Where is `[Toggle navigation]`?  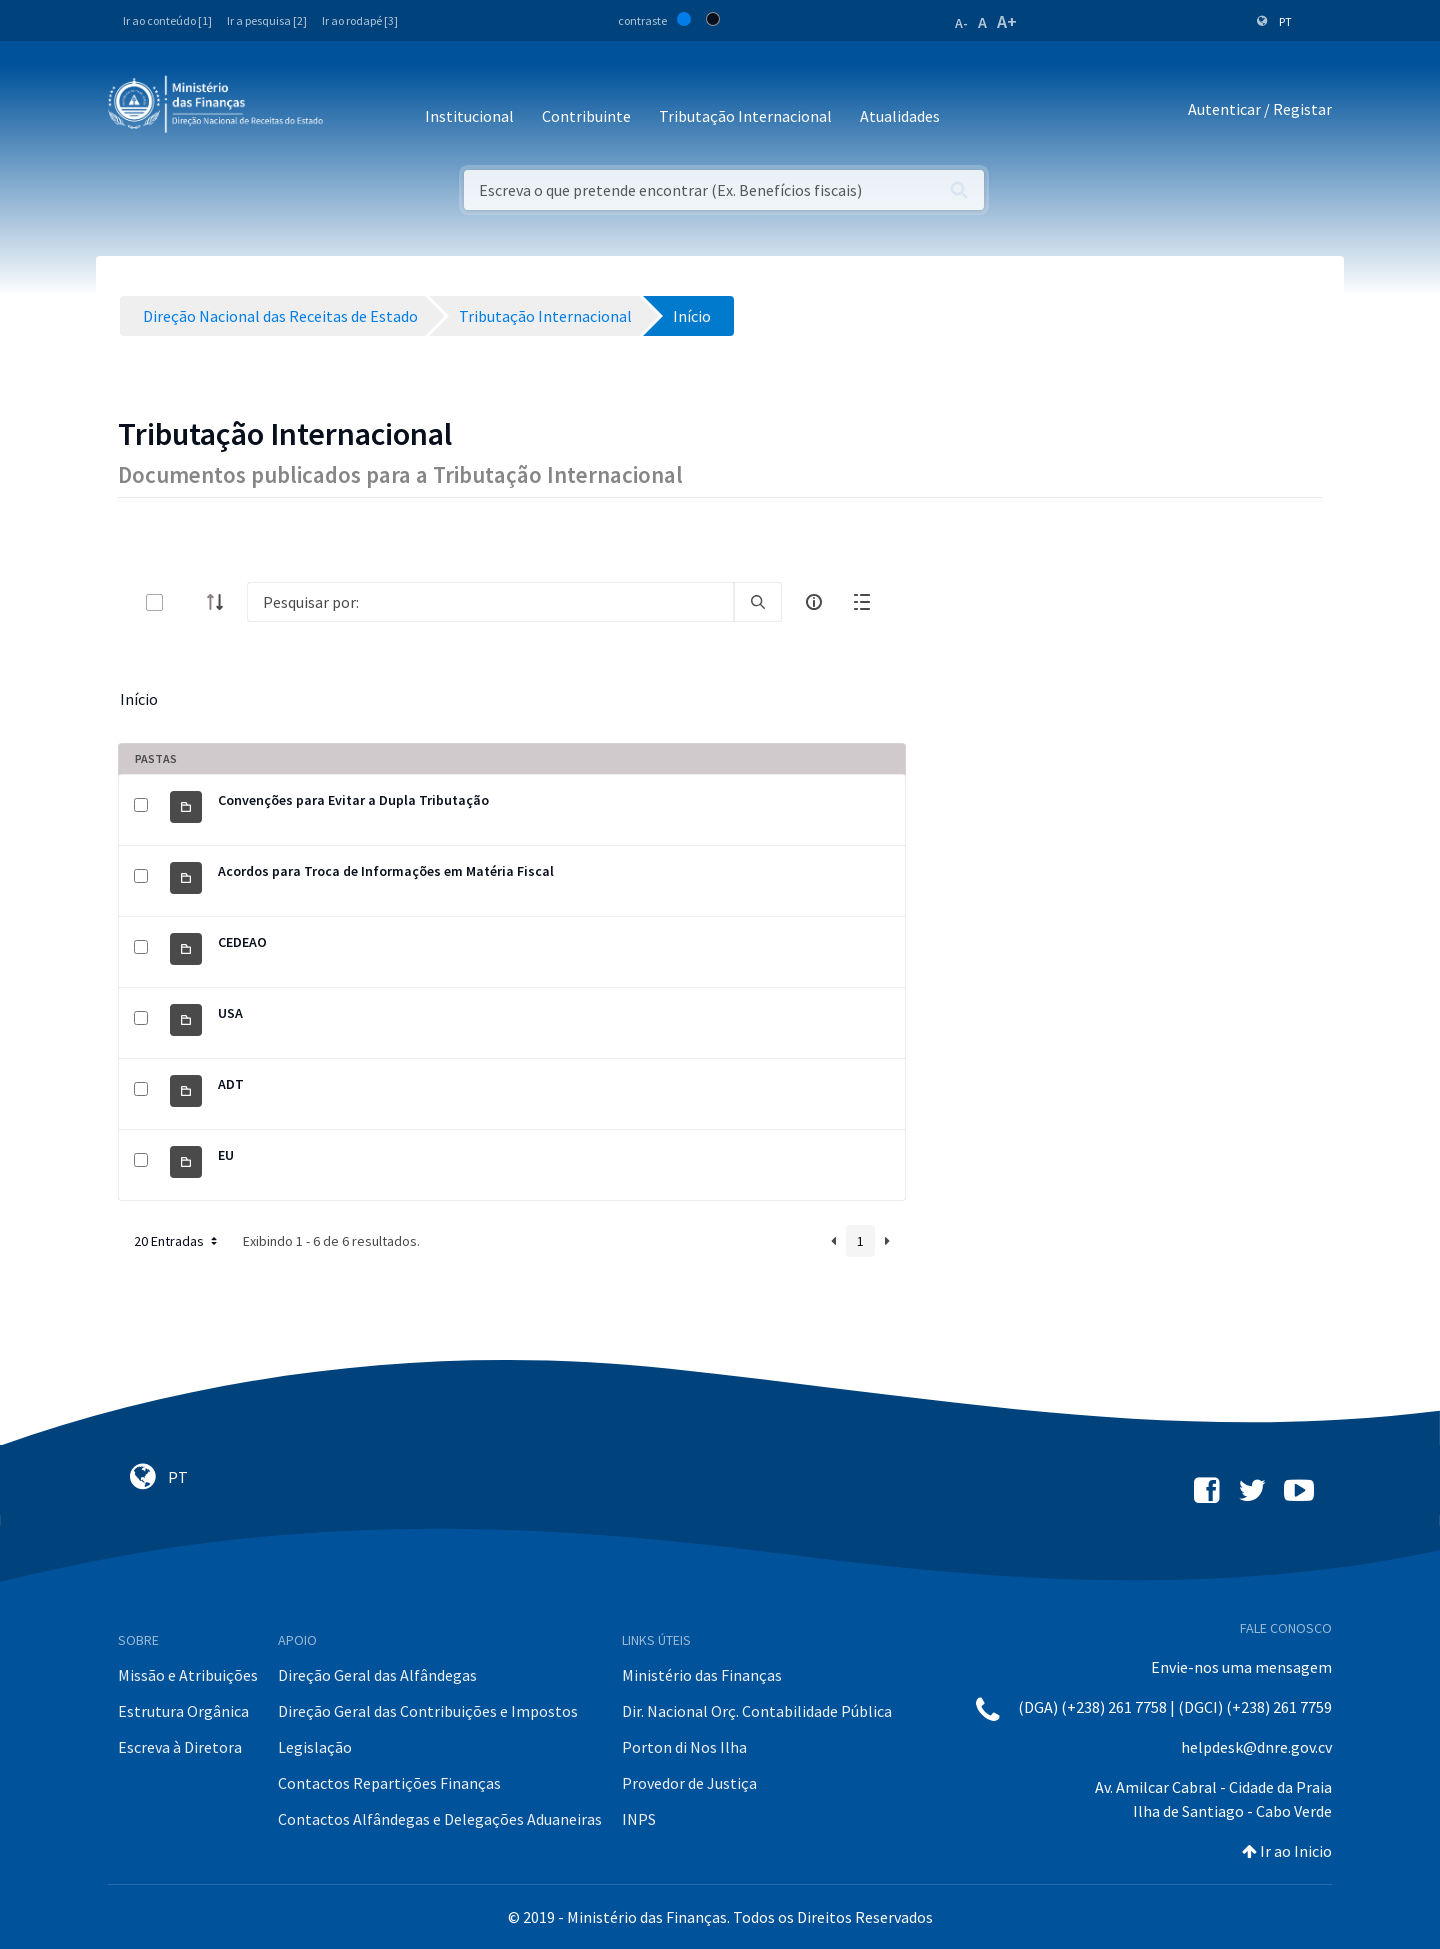
[Toggle navigation] is located at coordinates (354, 109).